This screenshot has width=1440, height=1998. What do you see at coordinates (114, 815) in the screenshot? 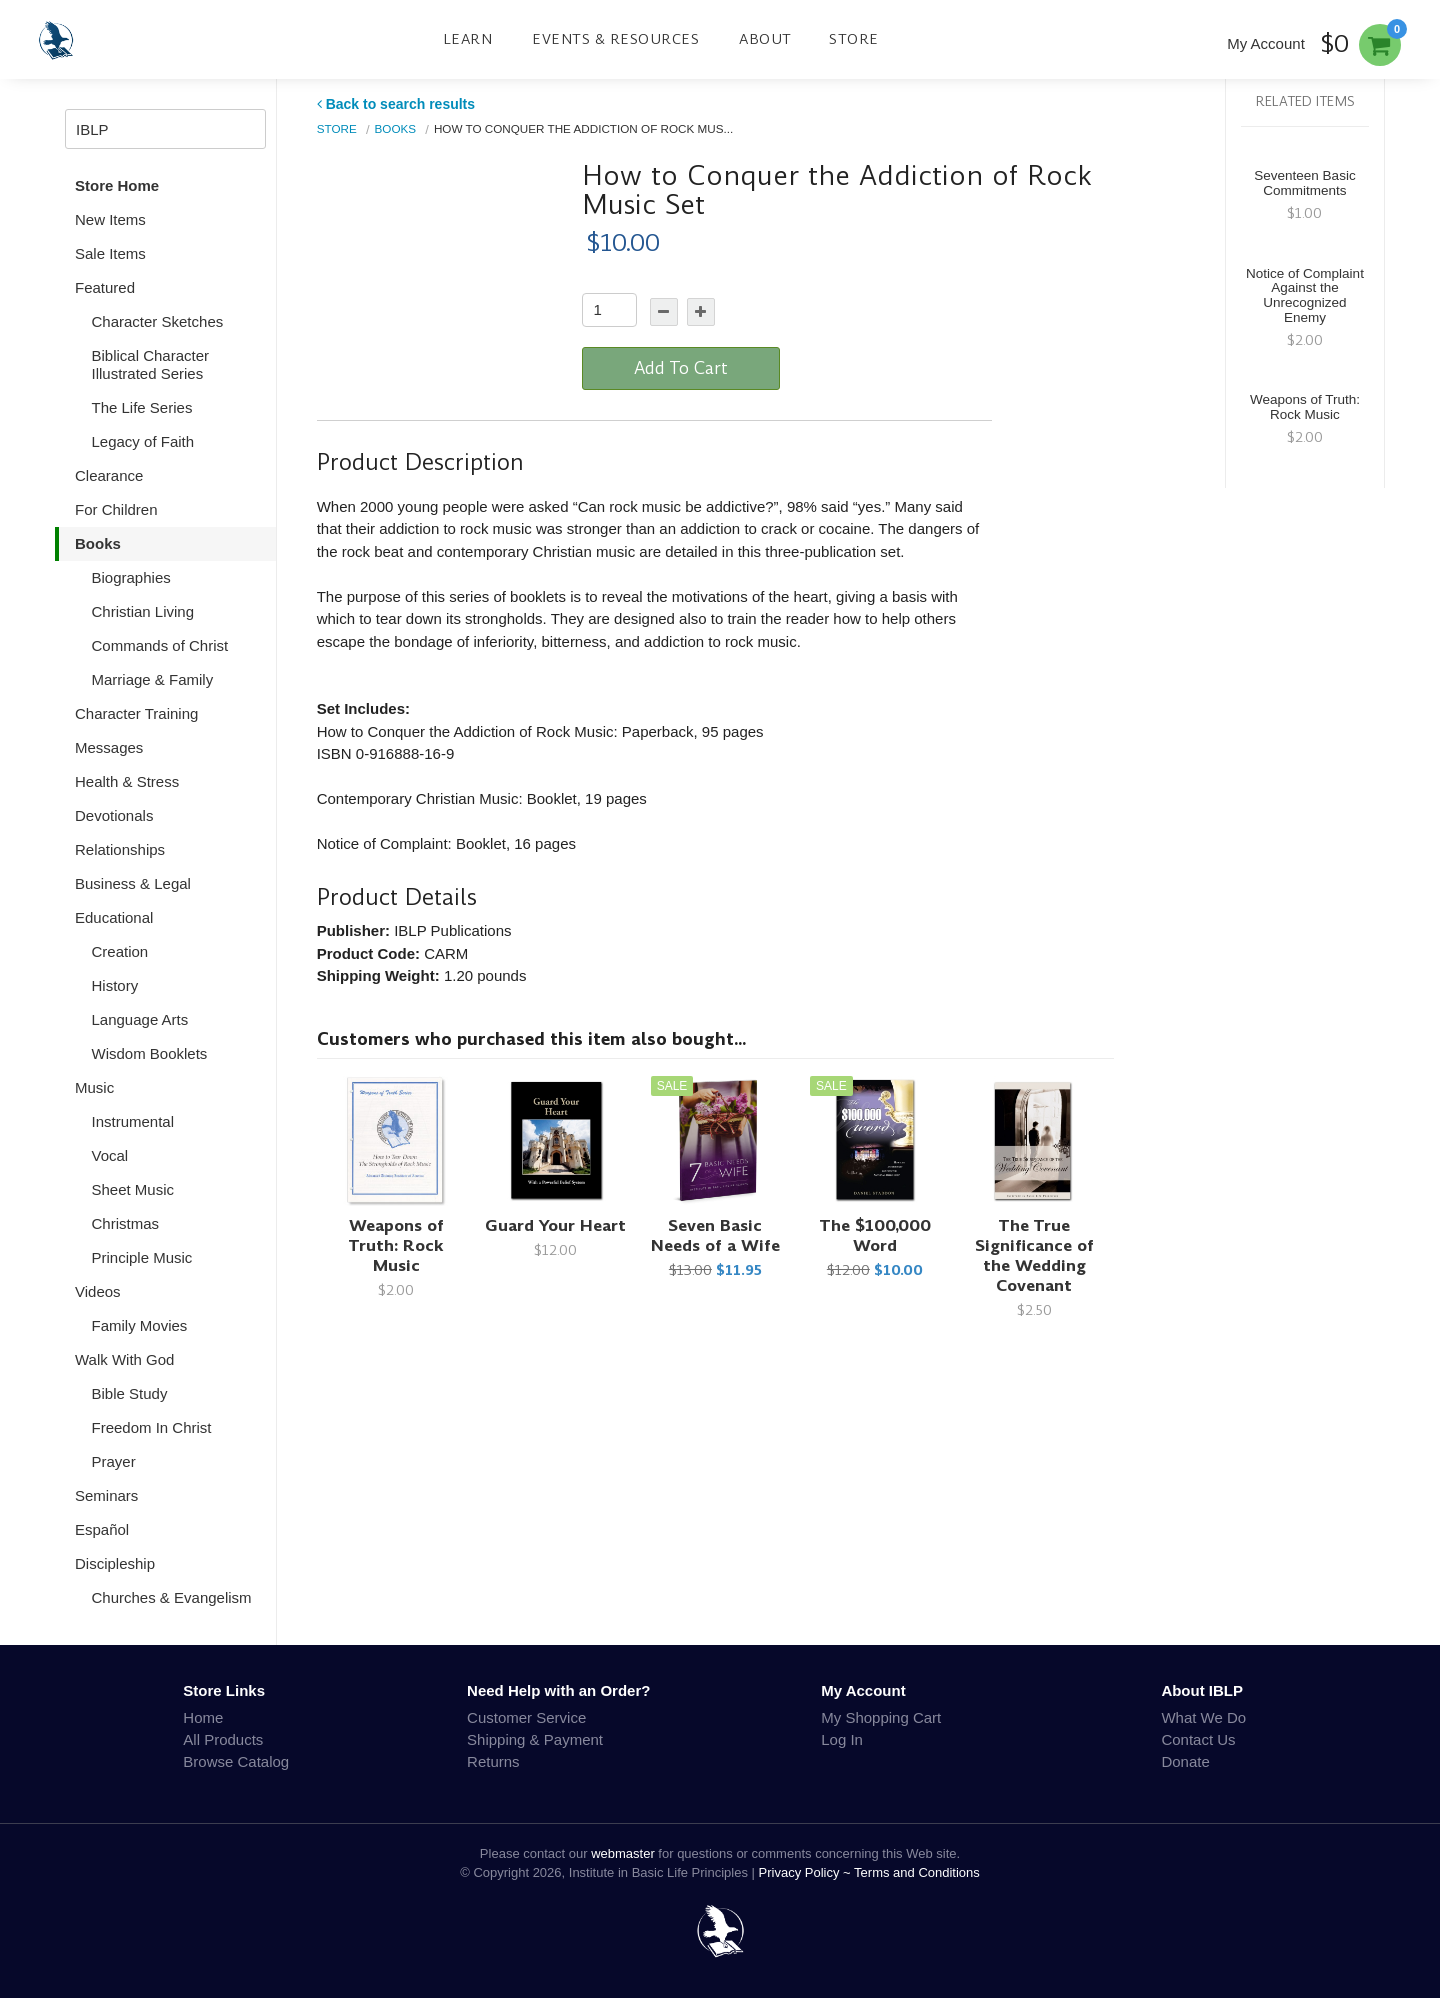
I see `Devotionals` at bounding box center [114, 815].